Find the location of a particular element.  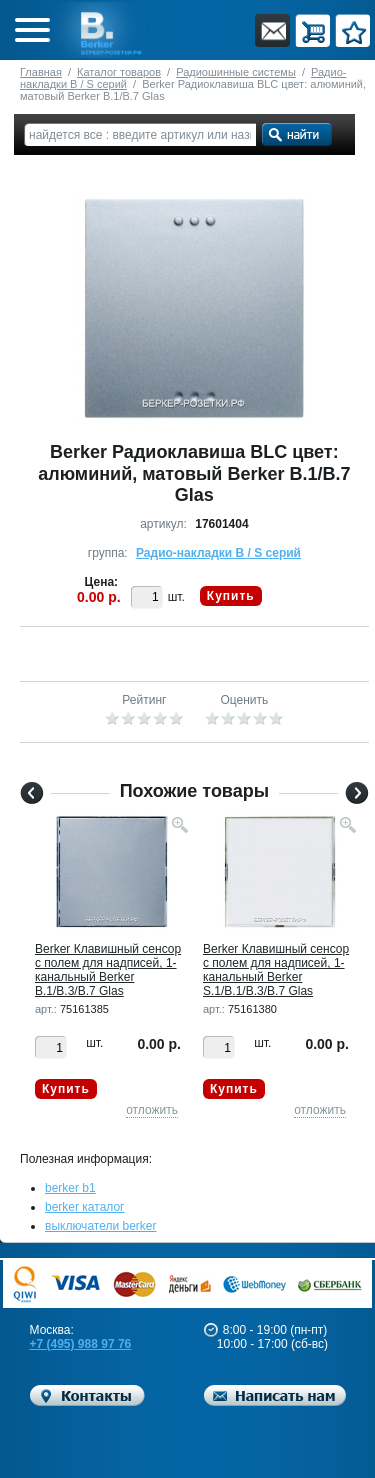

+7 (495) 988 97 76 is located at coordinates (81, 1344).